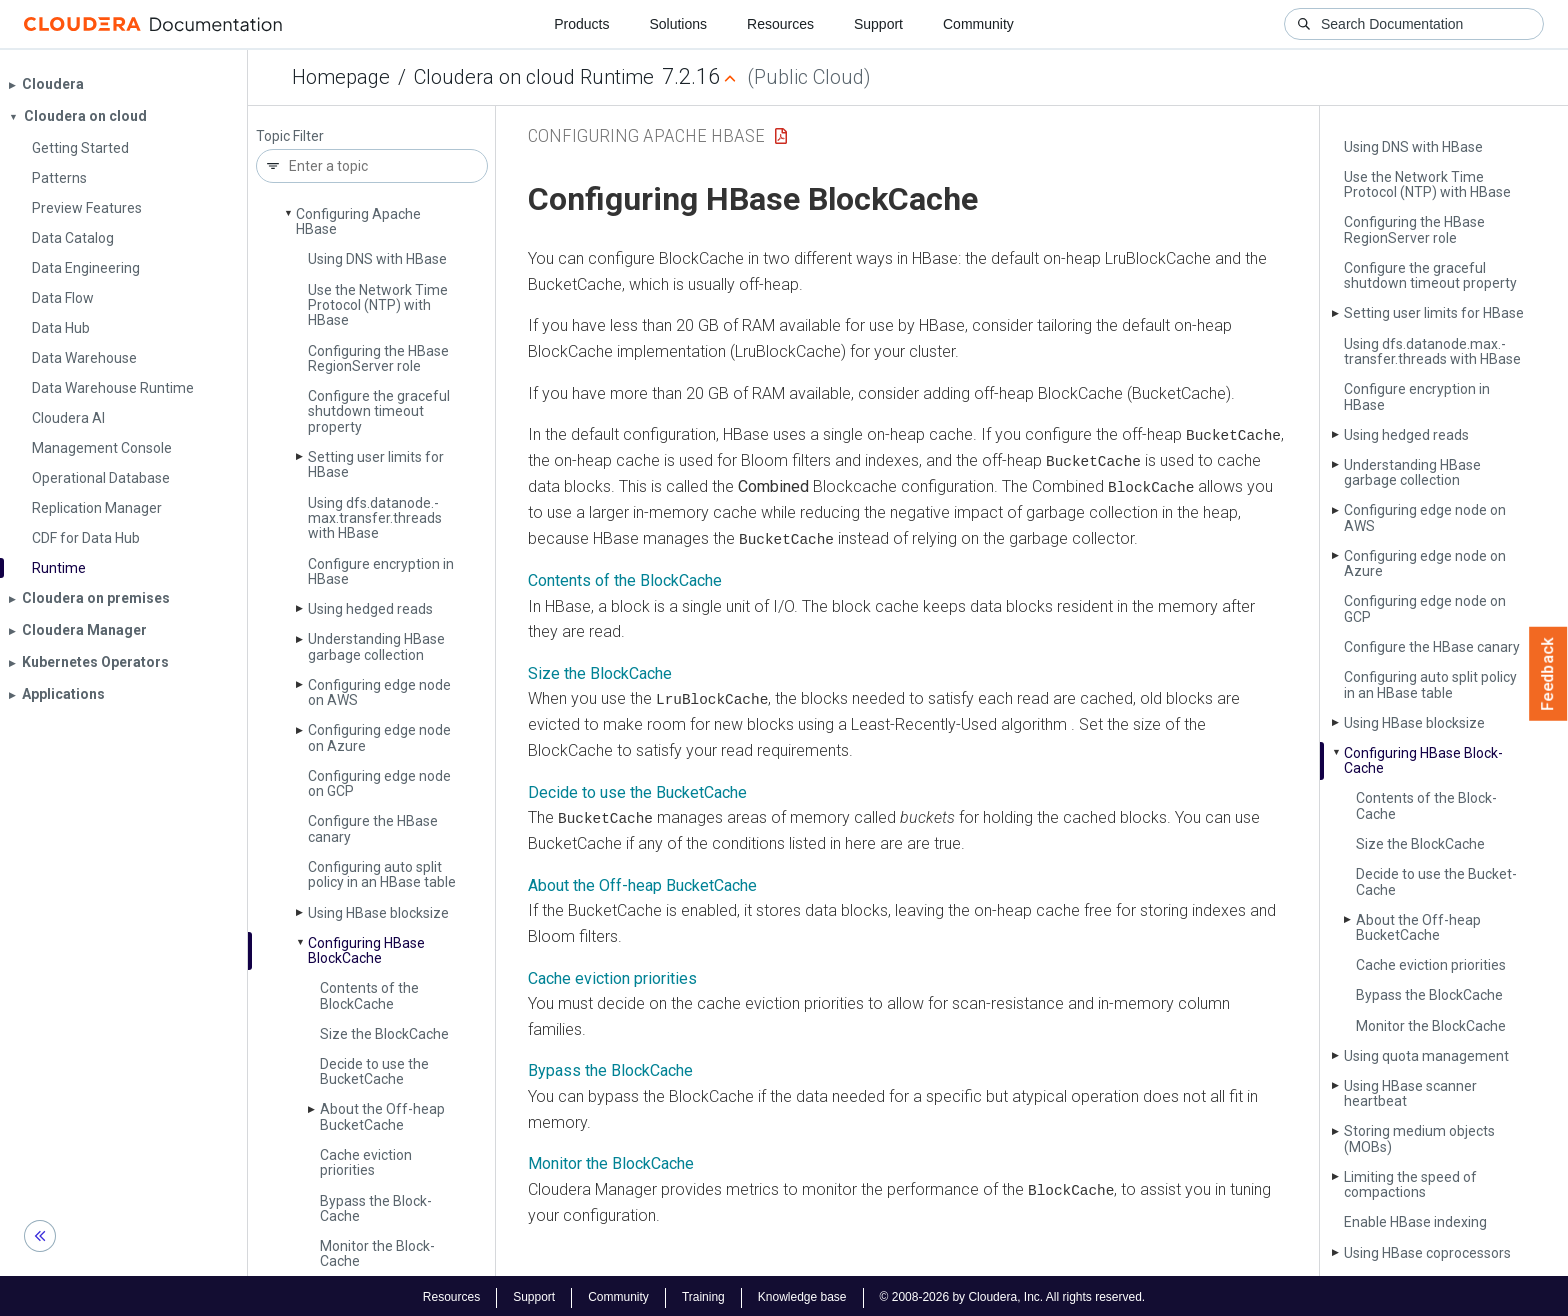 This screenshot has width=1568, height=1316. I want to click on Using HBase blocksize, so click(378, 913).